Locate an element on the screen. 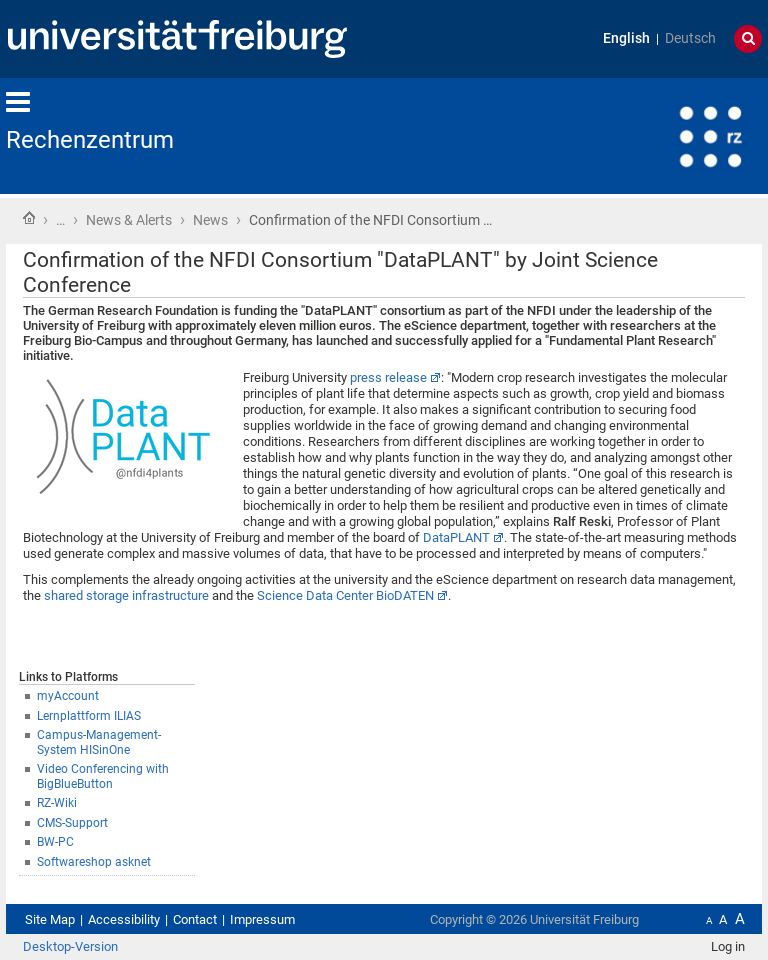 The height and width of the screenshot is (960, 768). News & Alerts is located at coordinates (129, 220).